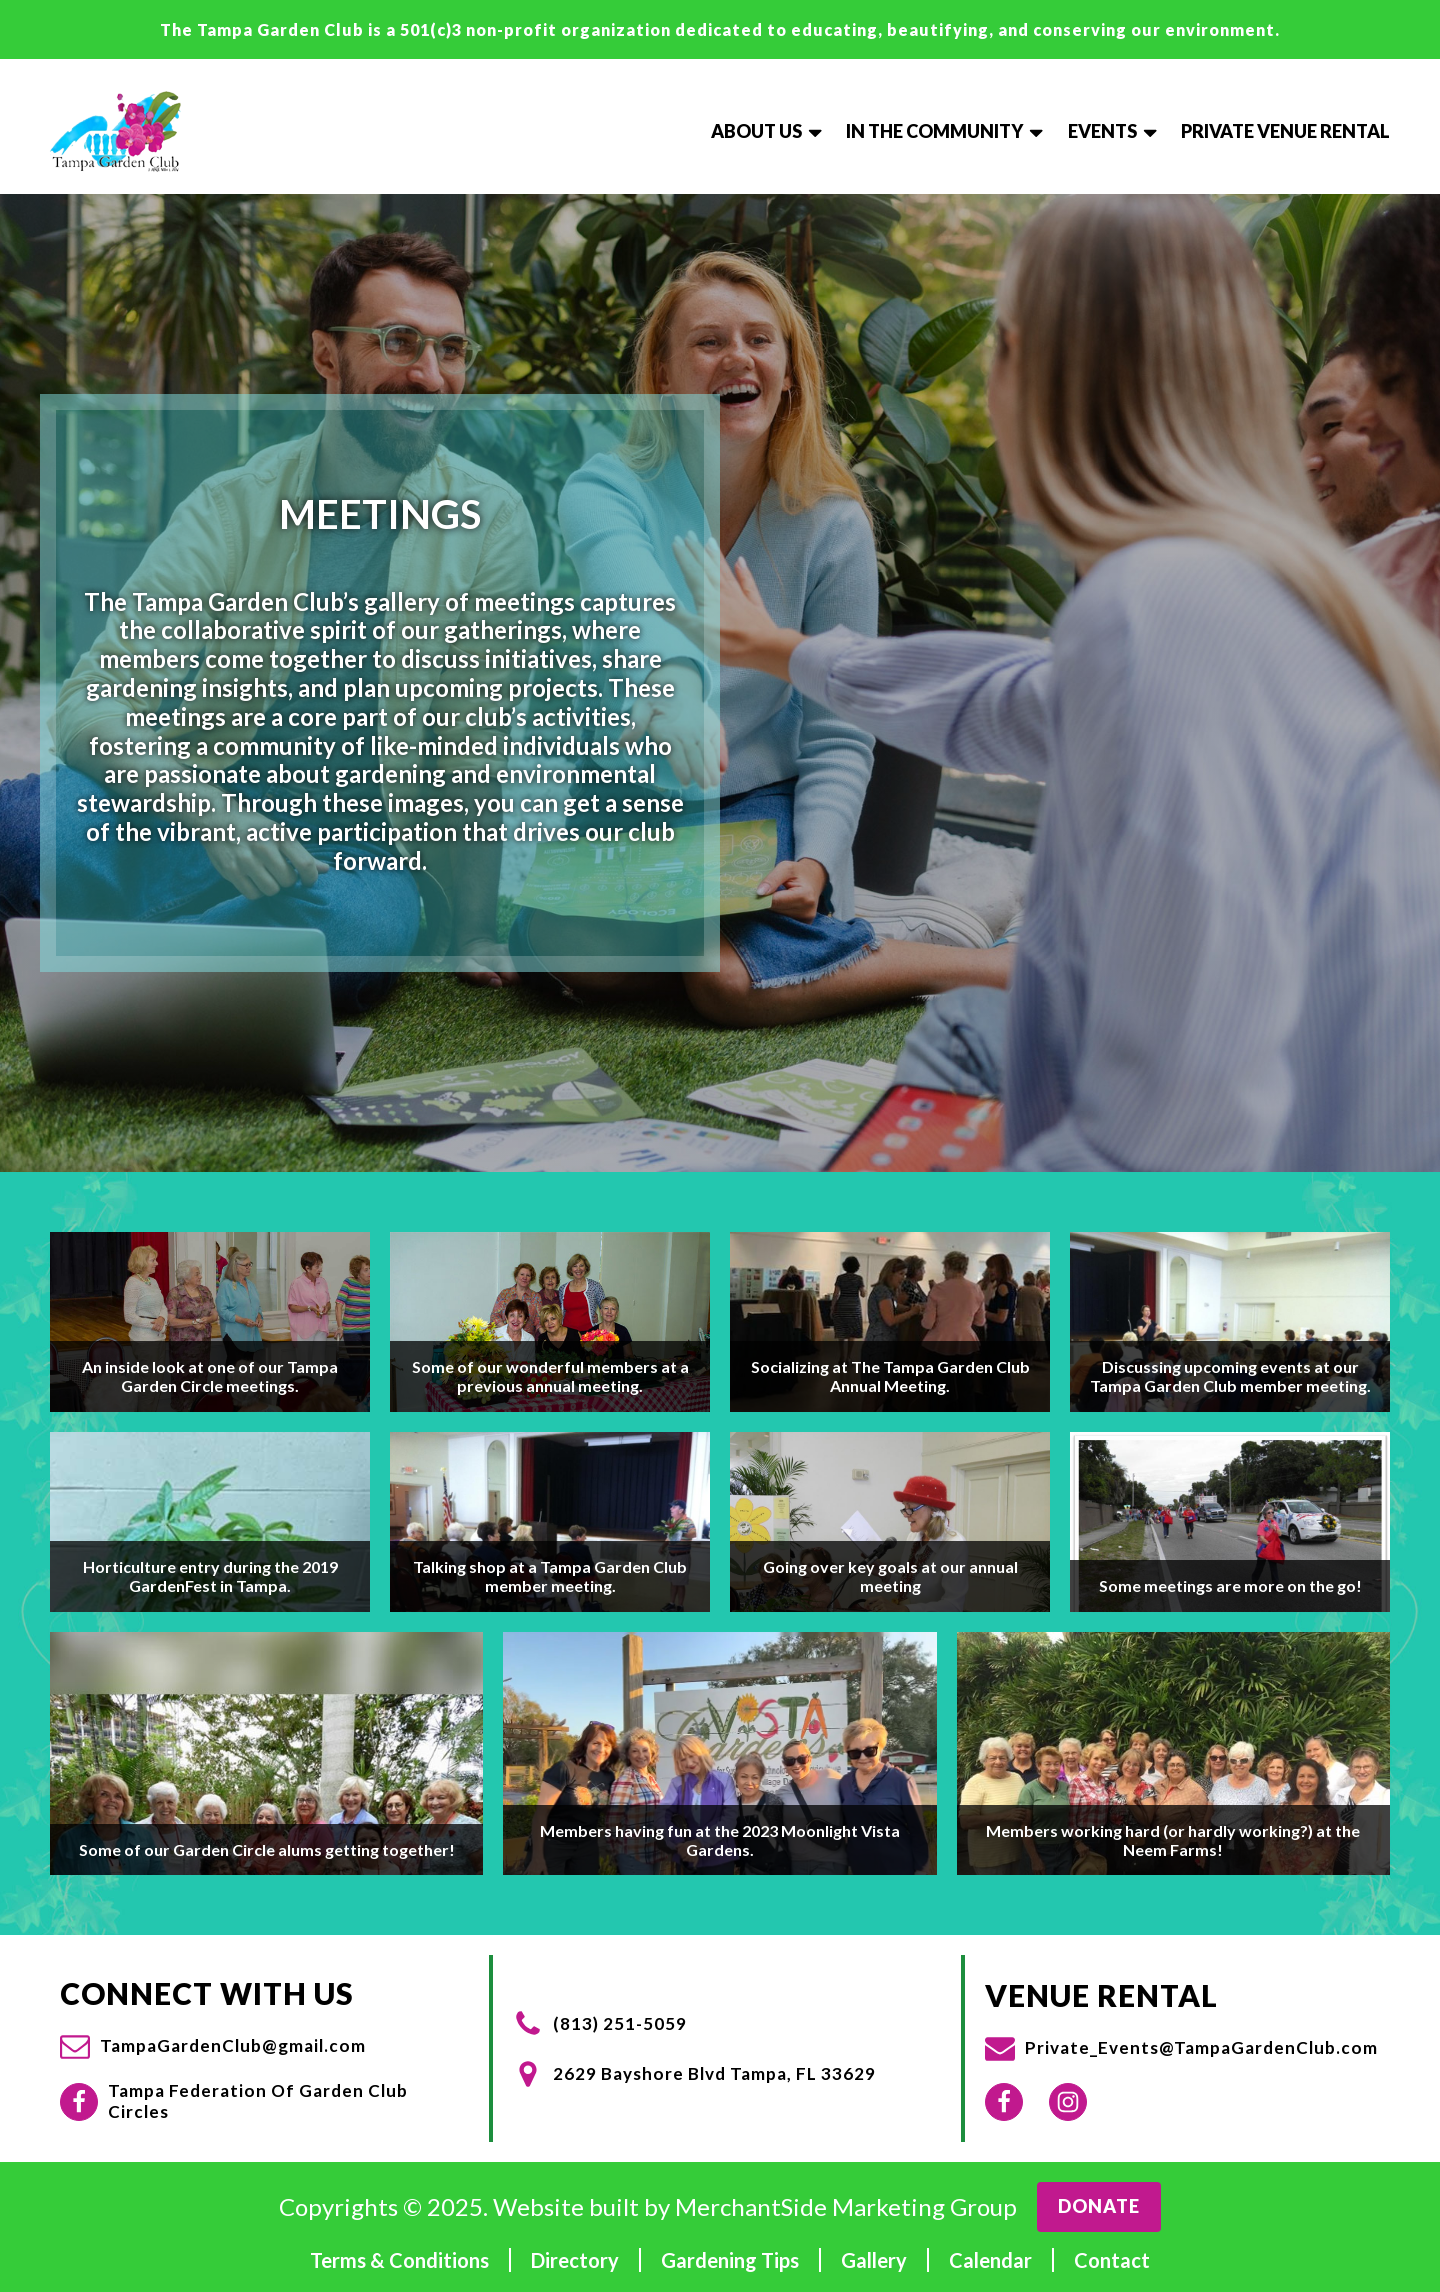  What do you see at coordinates (258, 2101) in the screenshot?
I see `Tampa Federation Of Garden Club Circles` at bounding box center [258, 2101].